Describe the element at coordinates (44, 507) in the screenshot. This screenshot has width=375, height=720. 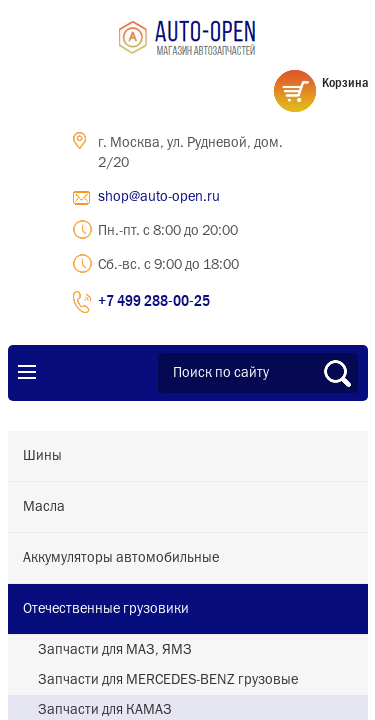
I see `Масла` at that location.